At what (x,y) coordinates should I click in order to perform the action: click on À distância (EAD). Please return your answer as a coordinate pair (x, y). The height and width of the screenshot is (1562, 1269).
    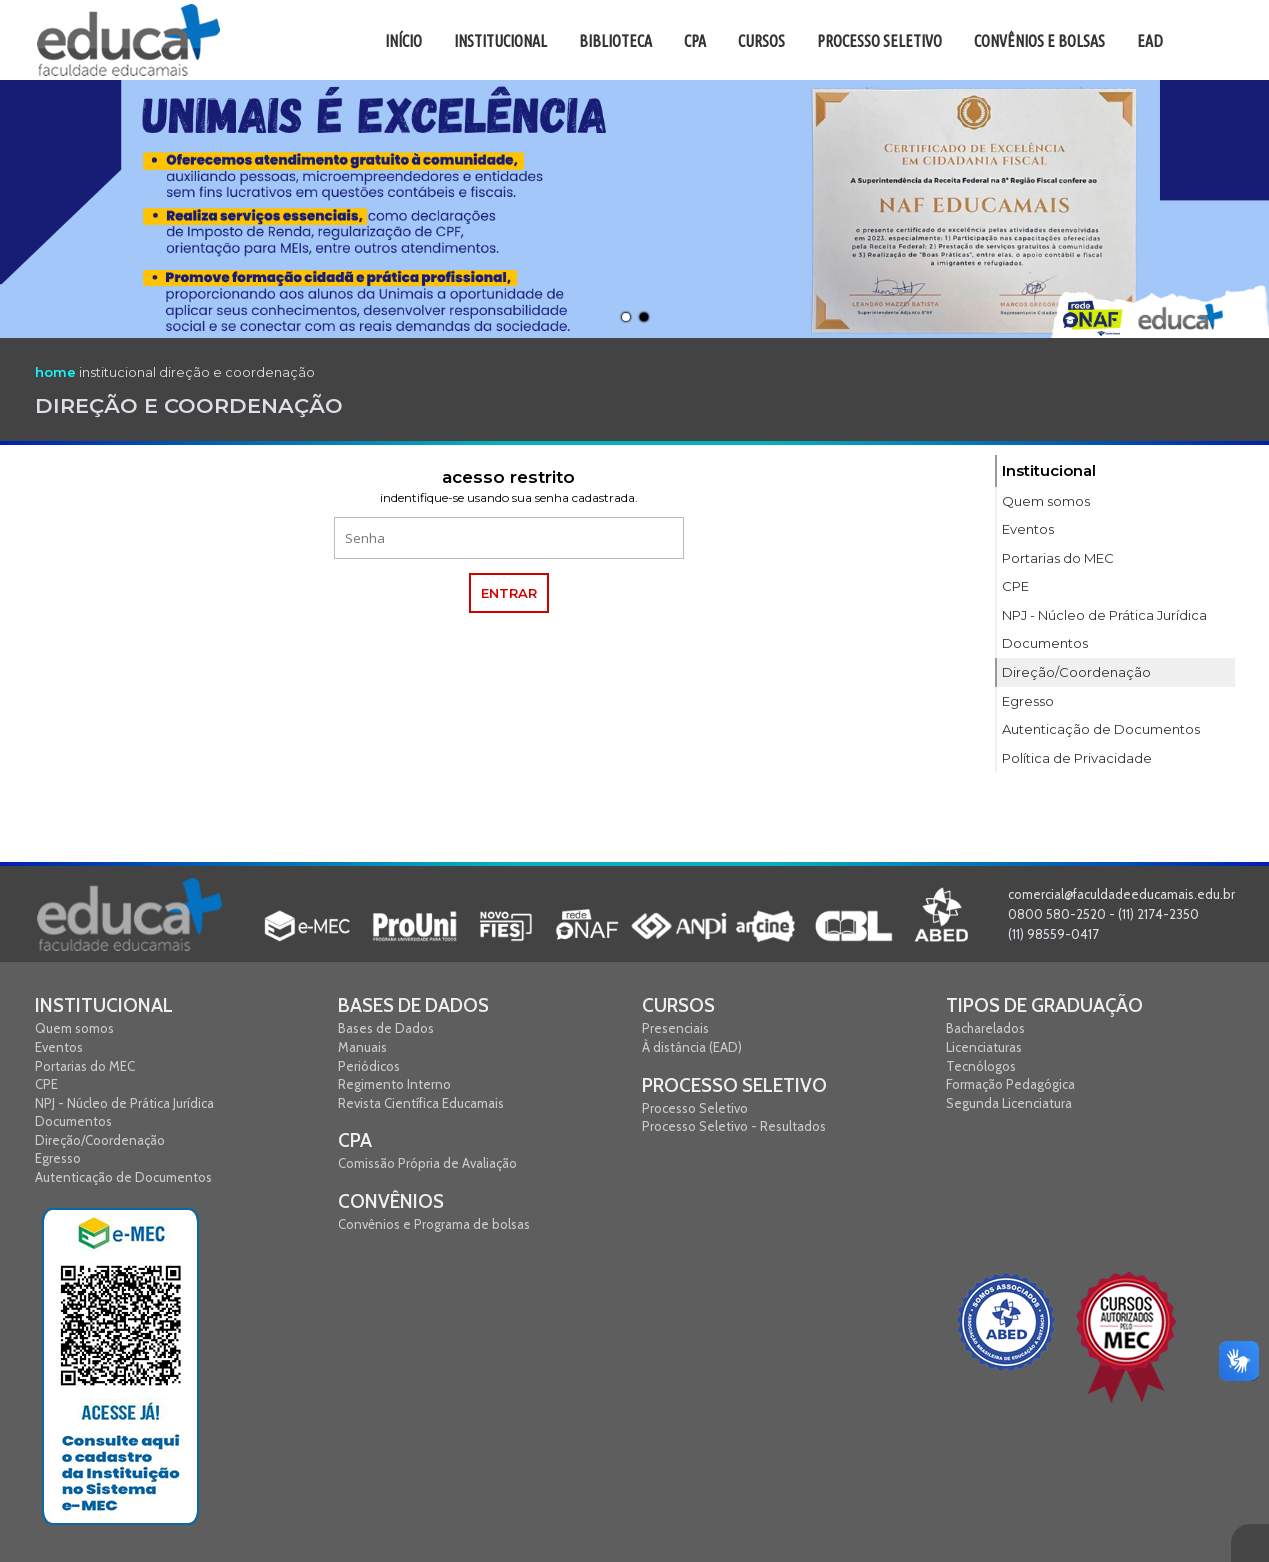
    Looking at the image, I should click on (692, 1047).